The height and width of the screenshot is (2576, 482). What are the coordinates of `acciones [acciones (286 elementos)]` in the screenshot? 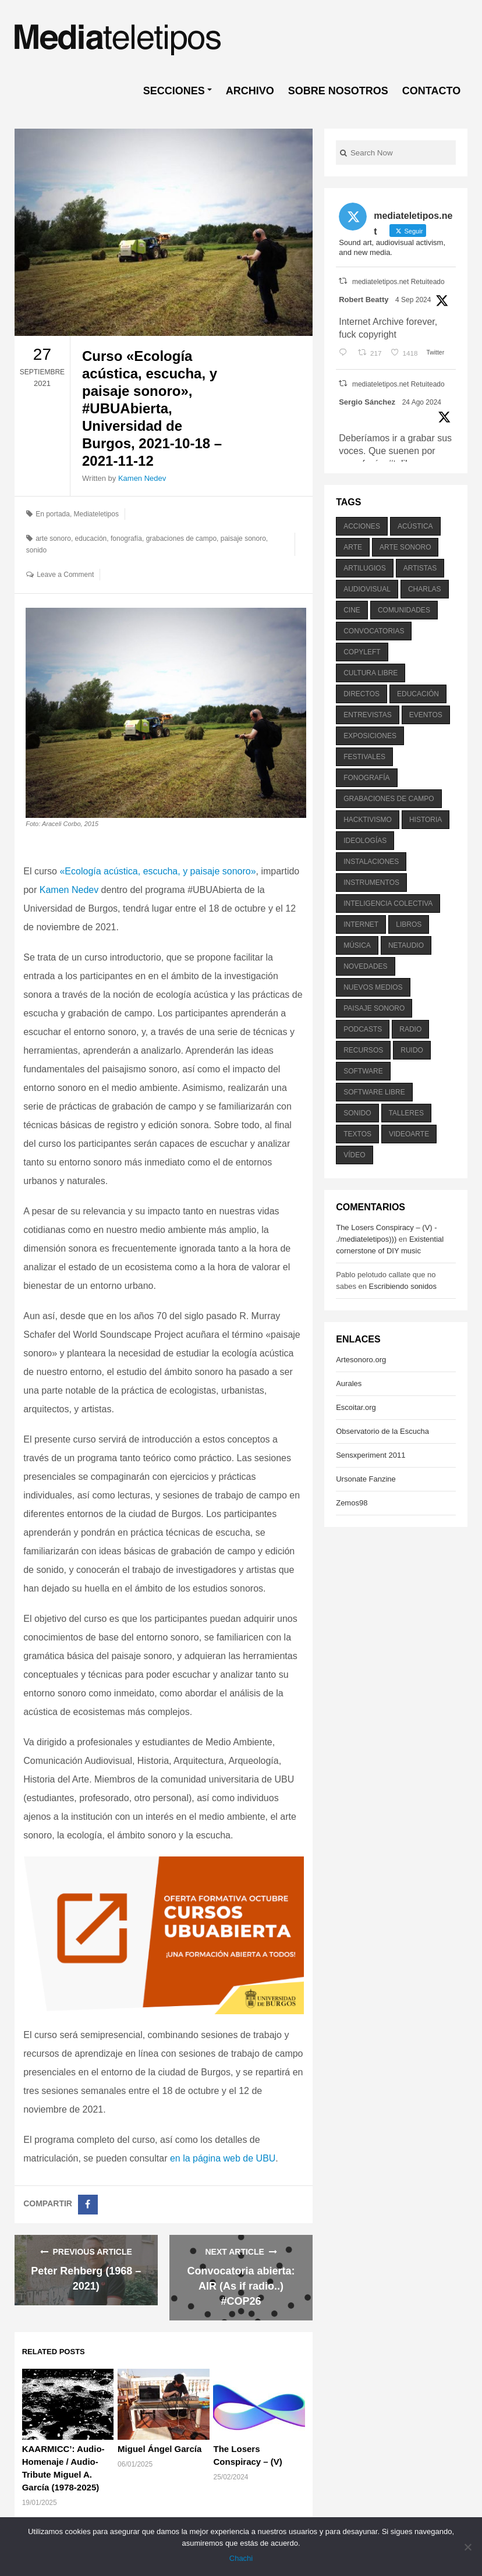 It's located at (361, 526).